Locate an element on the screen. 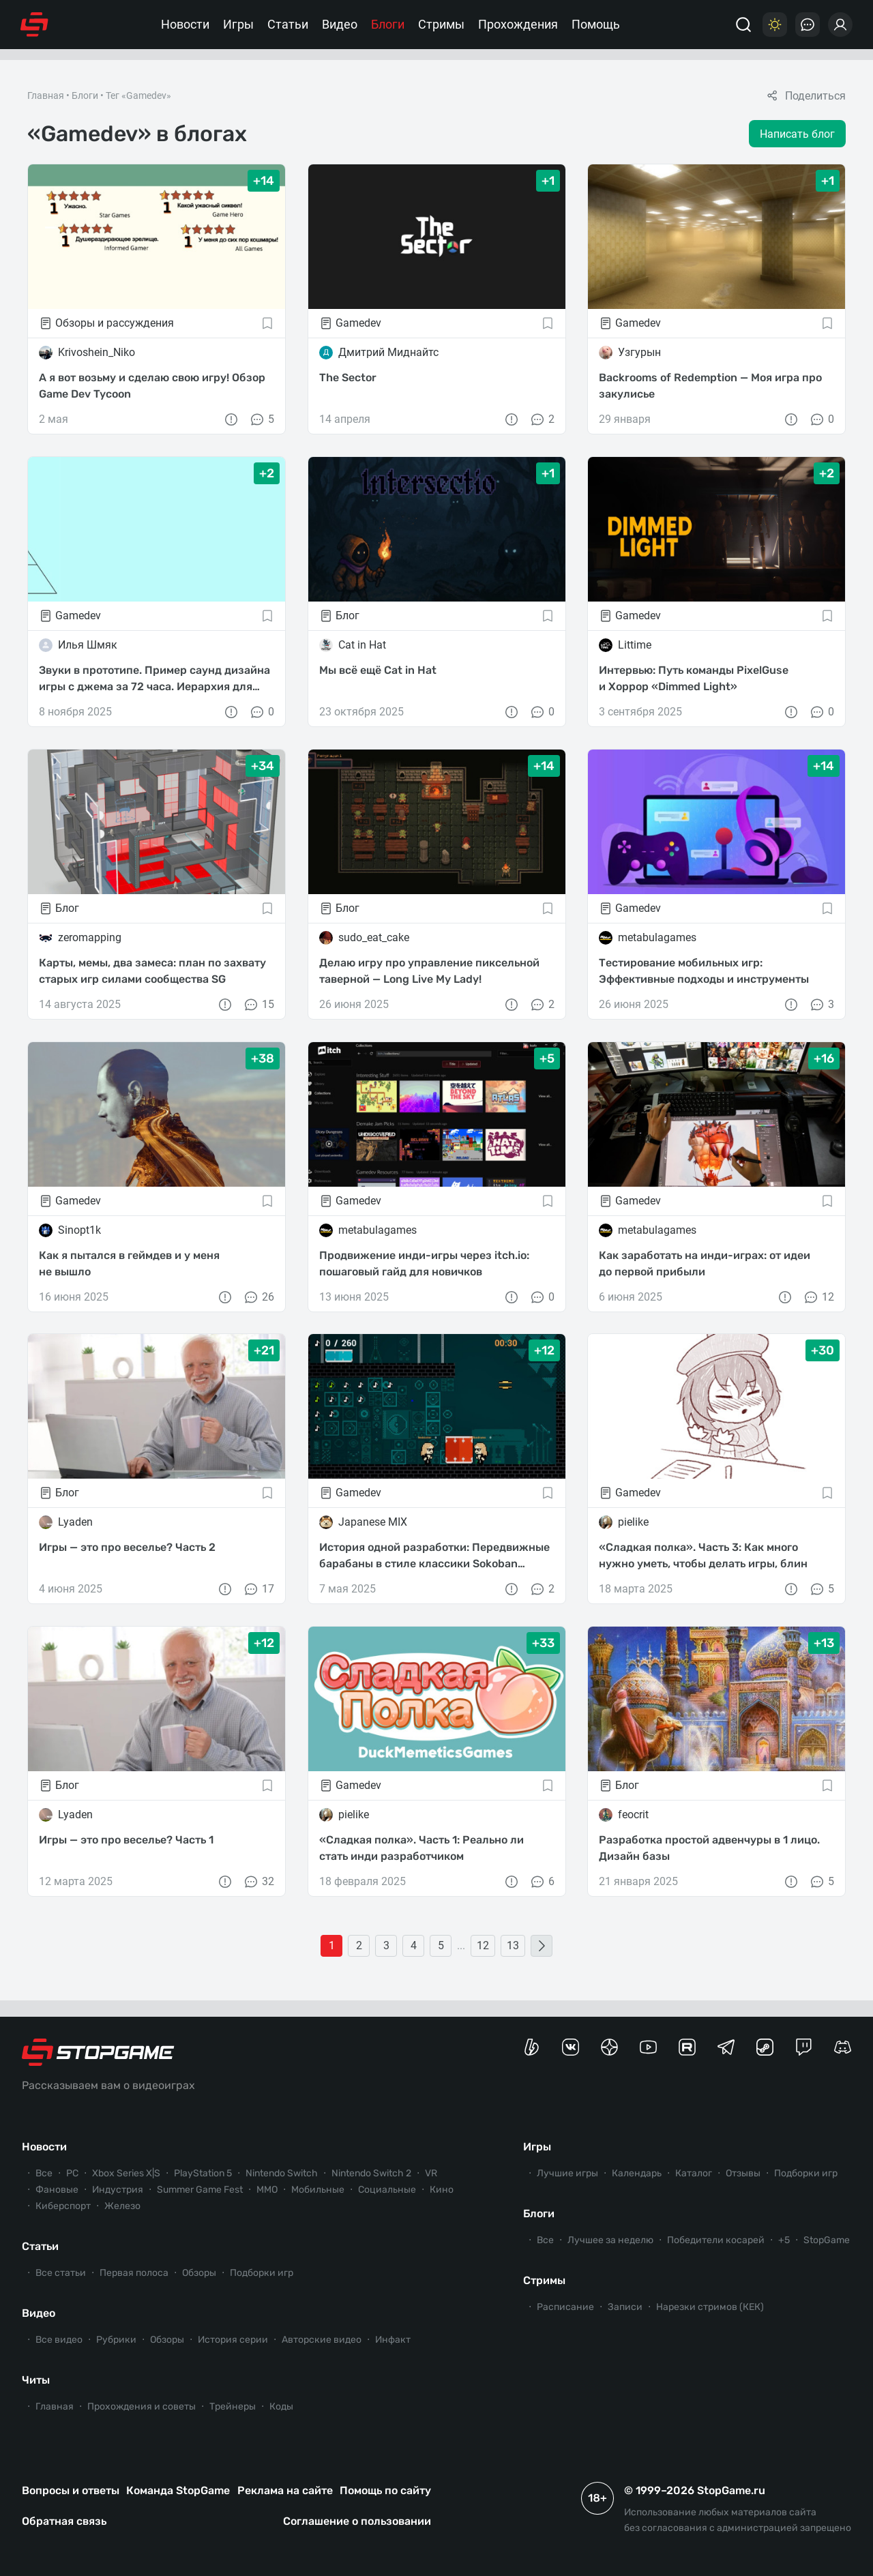 The height and width of the screenshot is (2576, 873). Игры is located at coordinates (238, 24).